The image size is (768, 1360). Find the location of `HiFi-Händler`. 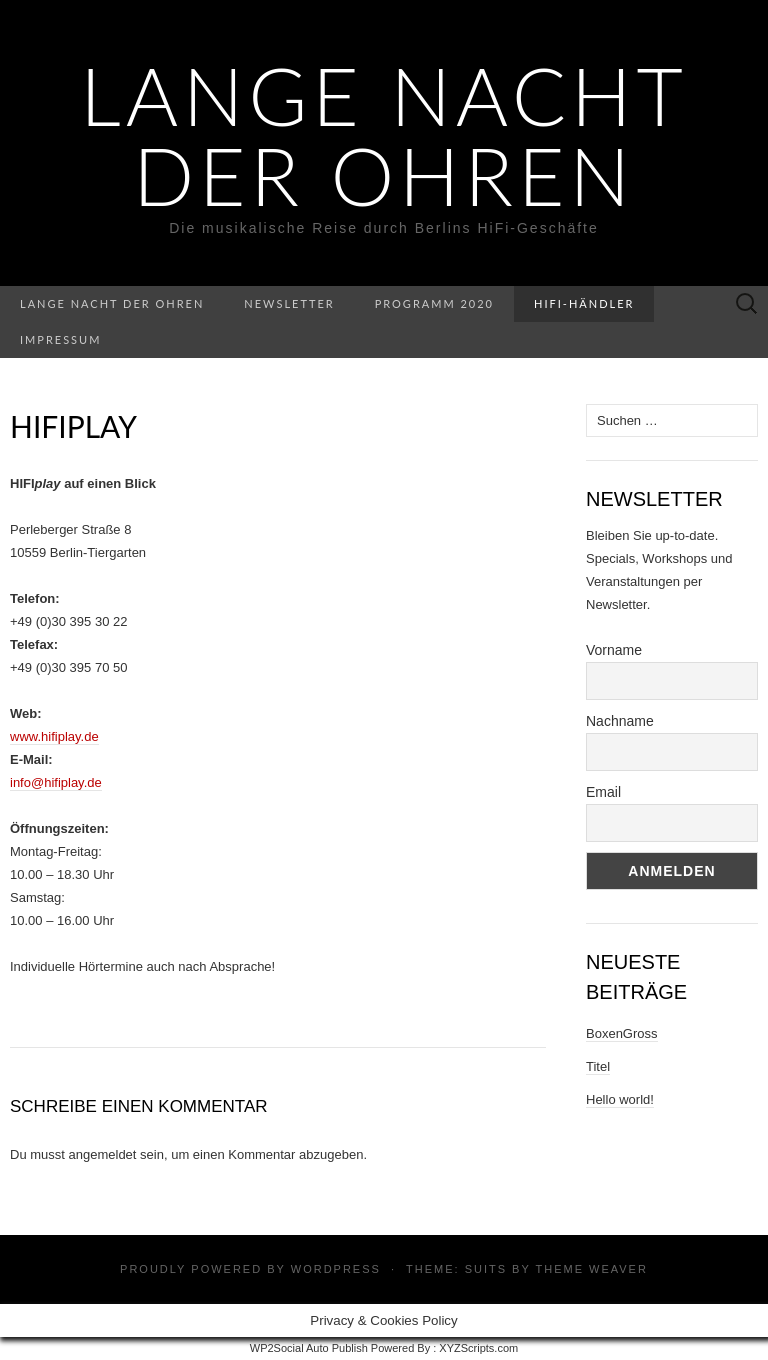

HiFi-Händler is located at coordinates (584, 303).